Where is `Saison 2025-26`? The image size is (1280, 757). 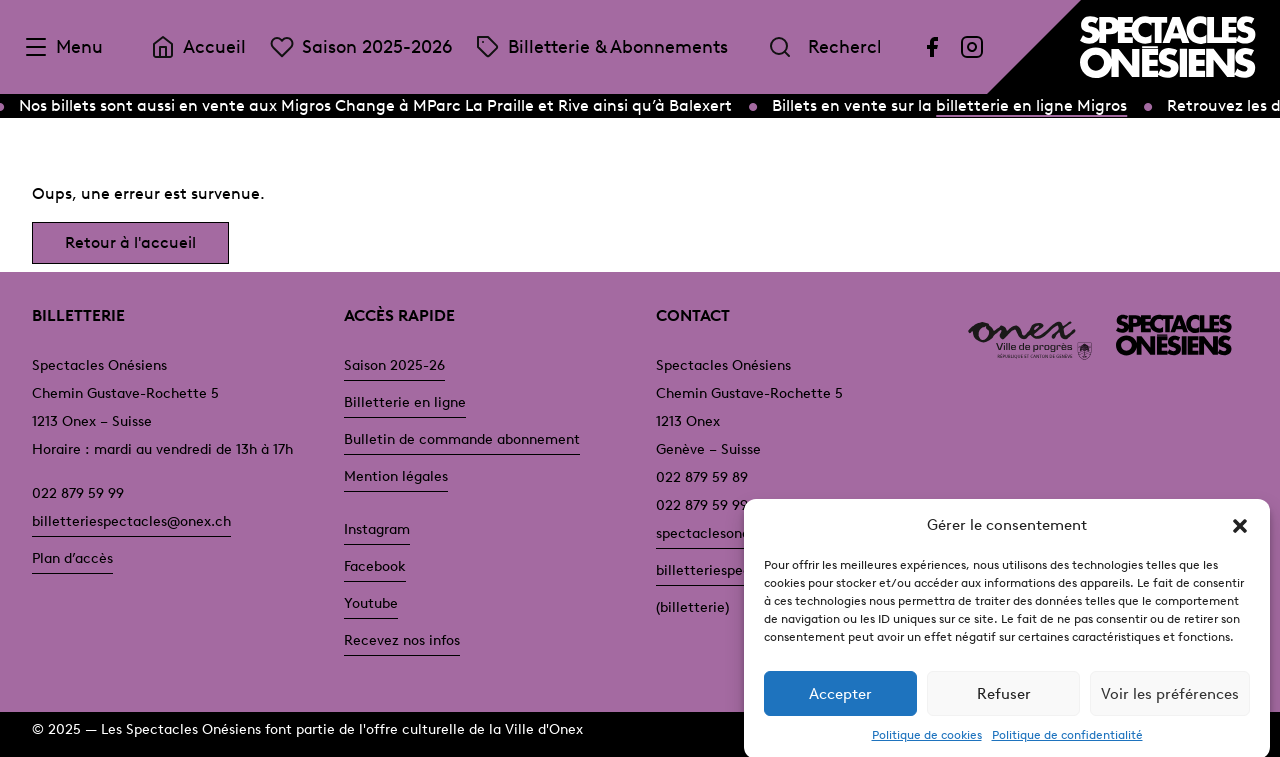 Saison 2025-26 is located at coordinates (394, 365).